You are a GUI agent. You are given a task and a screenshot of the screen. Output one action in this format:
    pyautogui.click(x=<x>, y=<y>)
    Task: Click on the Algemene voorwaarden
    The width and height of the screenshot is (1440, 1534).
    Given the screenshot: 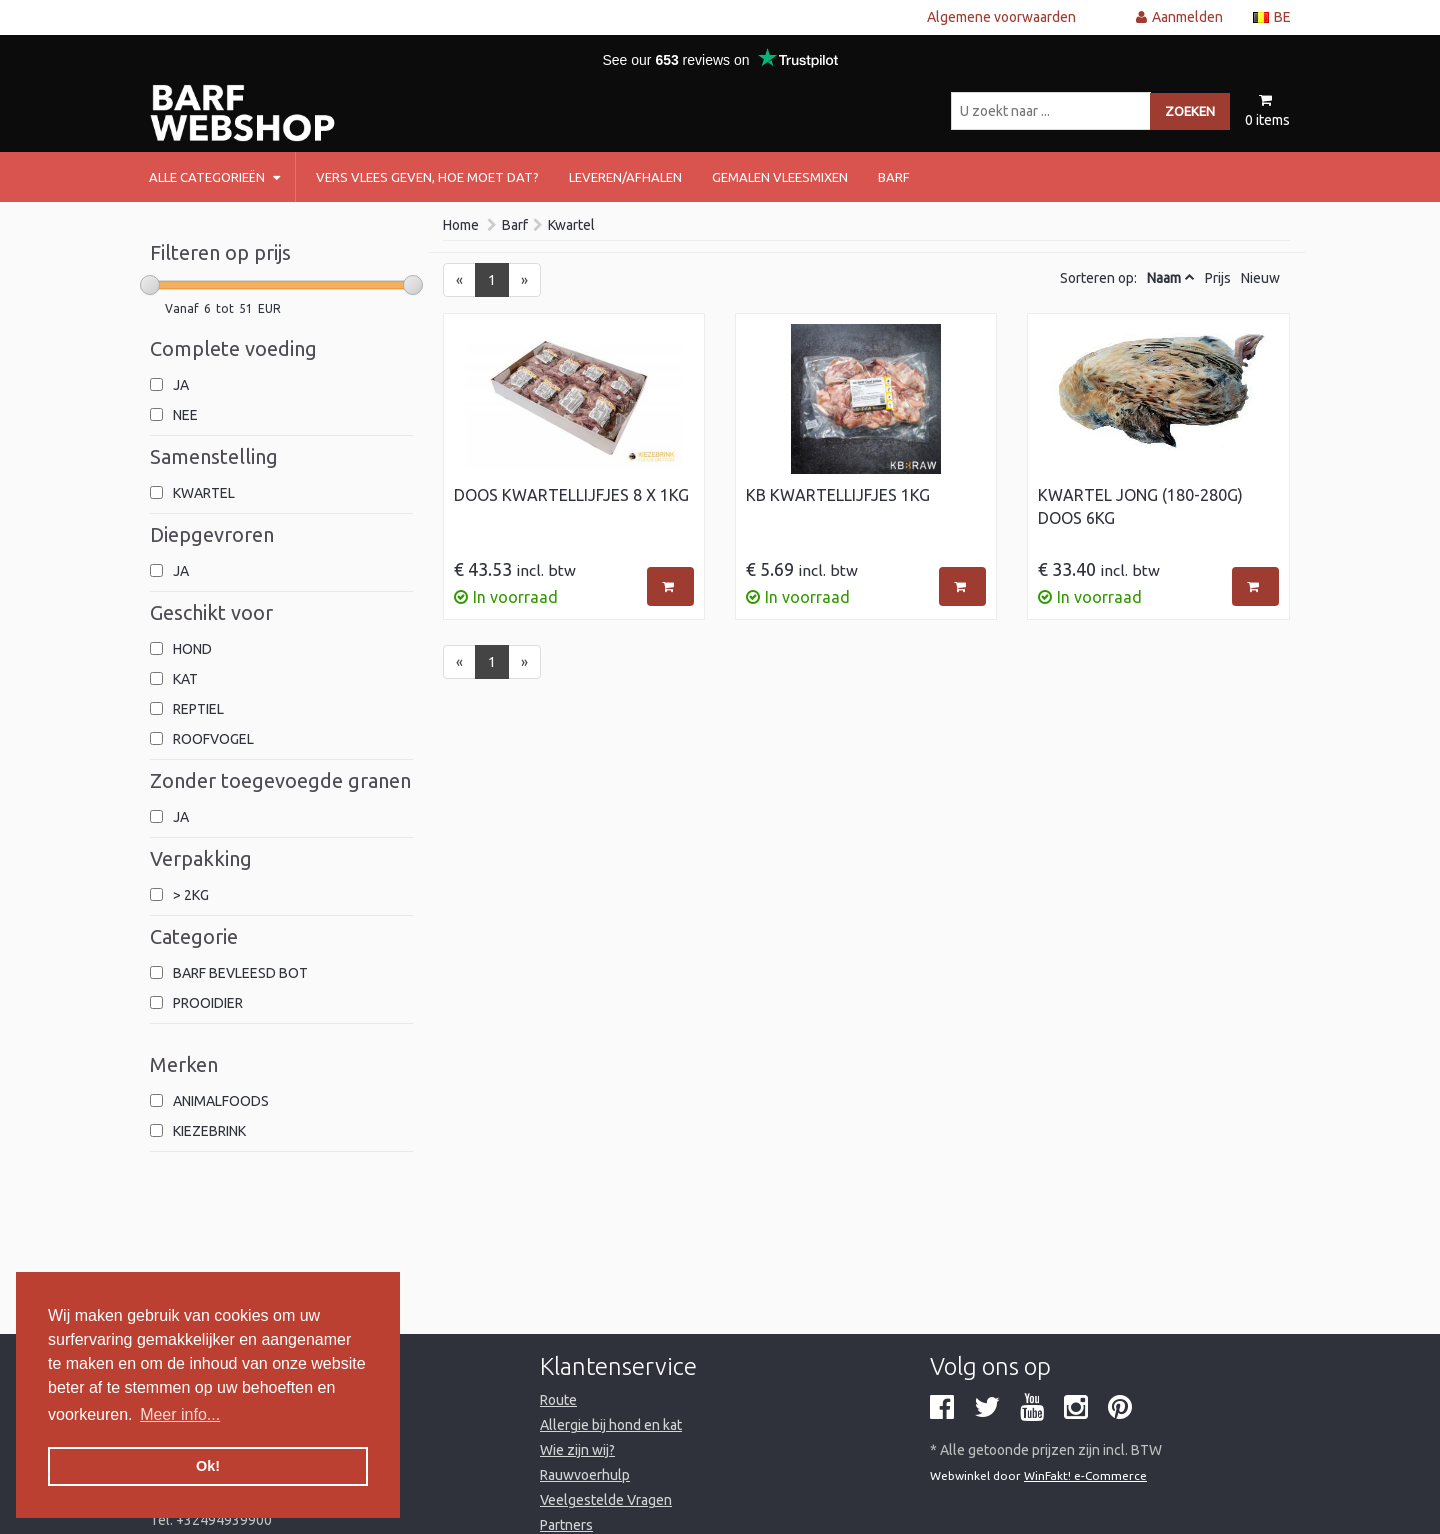 What is the action you would take?
    pyautogui.click(x=1001, y=17)
    